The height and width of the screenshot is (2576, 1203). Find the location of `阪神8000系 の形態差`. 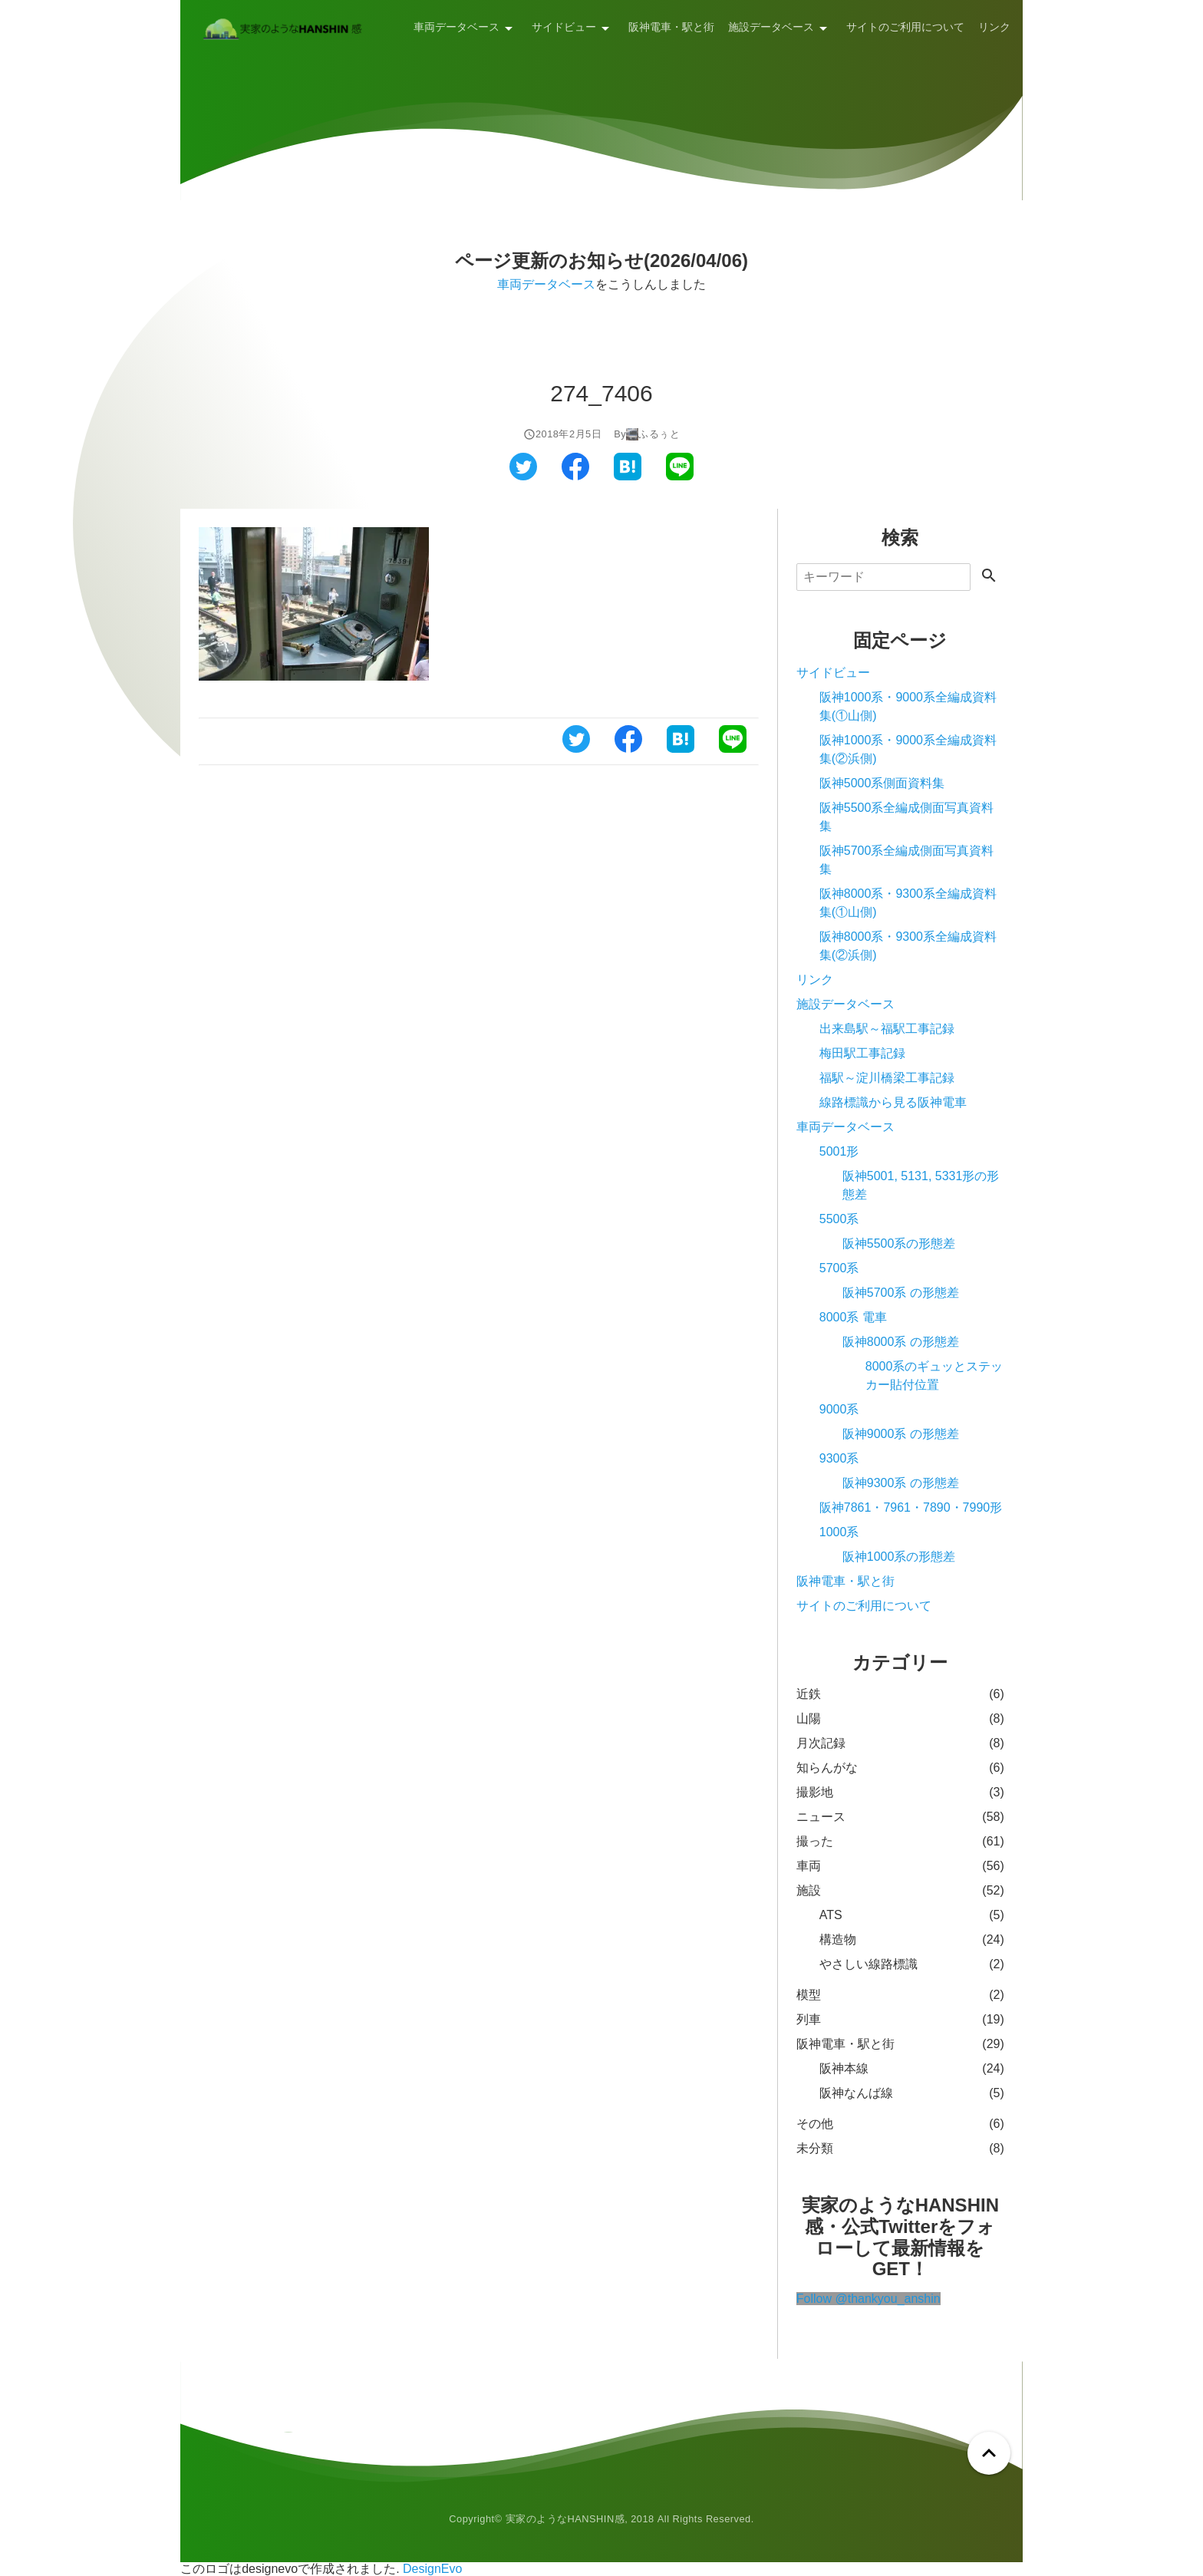

阪神8000系 の形態差 is located at coordinates (900, 1341).